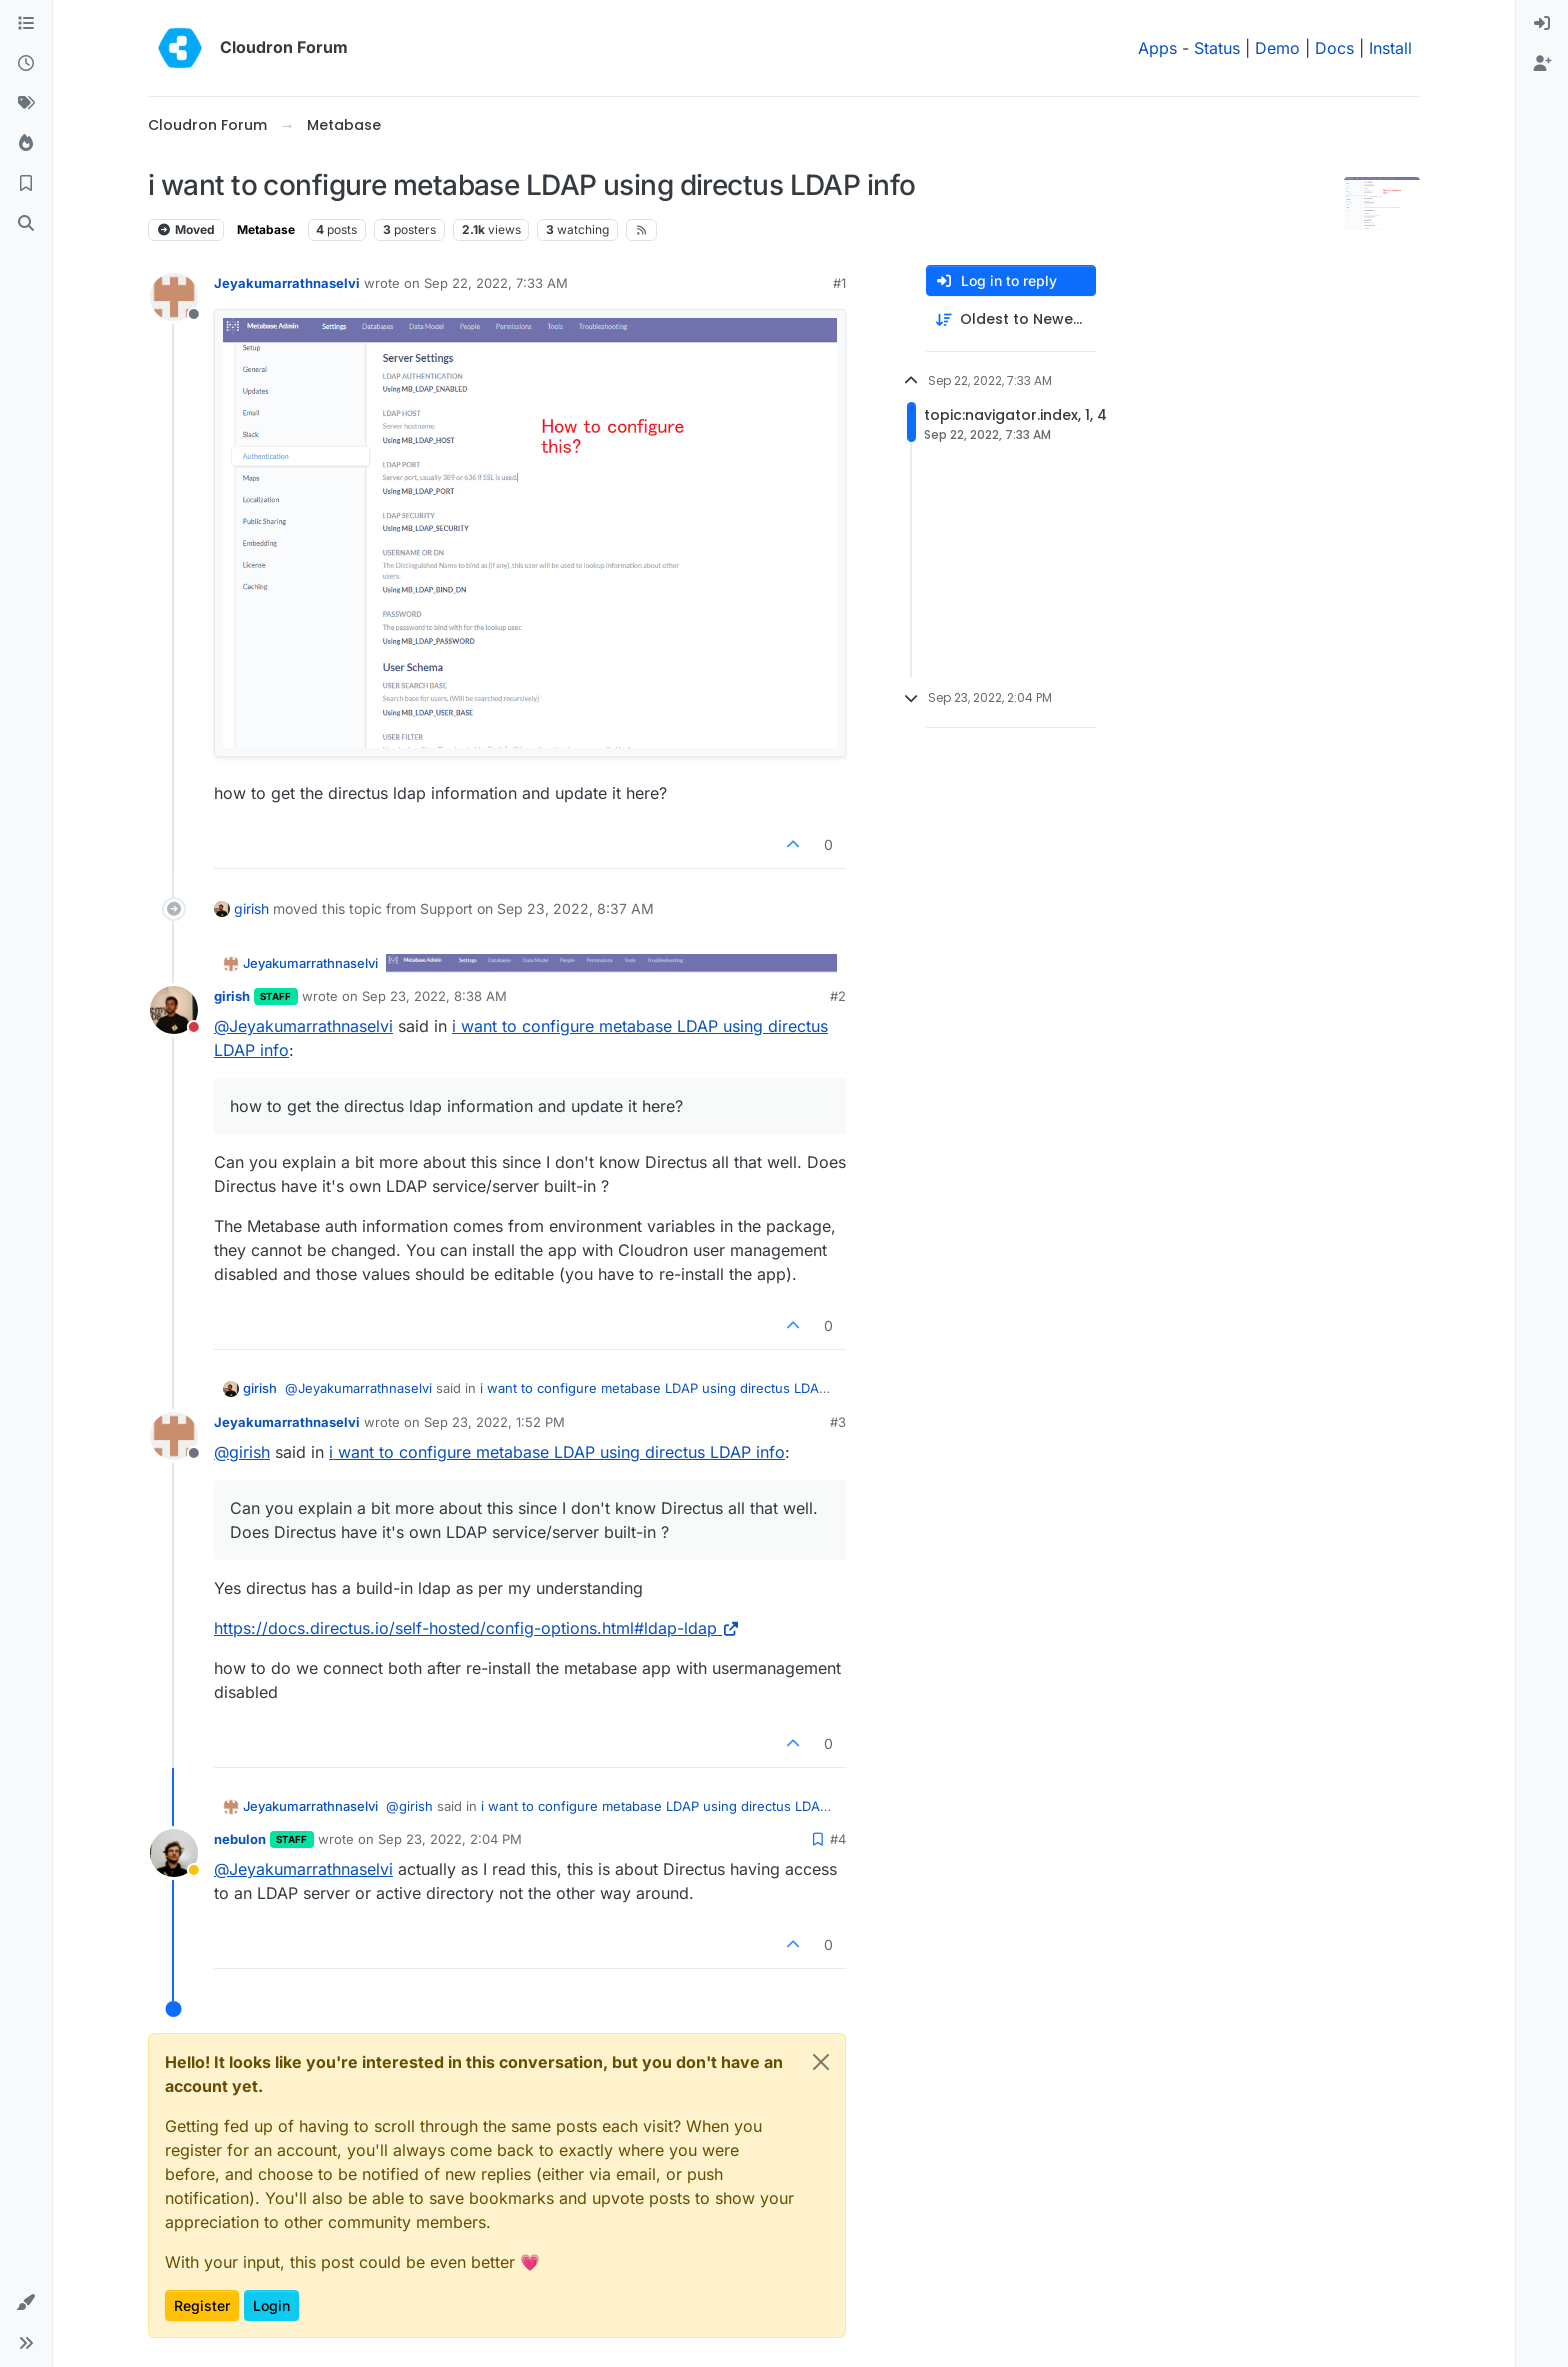  Describe the element at coordinates (26, 24) in the screenshot. I see `[Categories]` at that location.